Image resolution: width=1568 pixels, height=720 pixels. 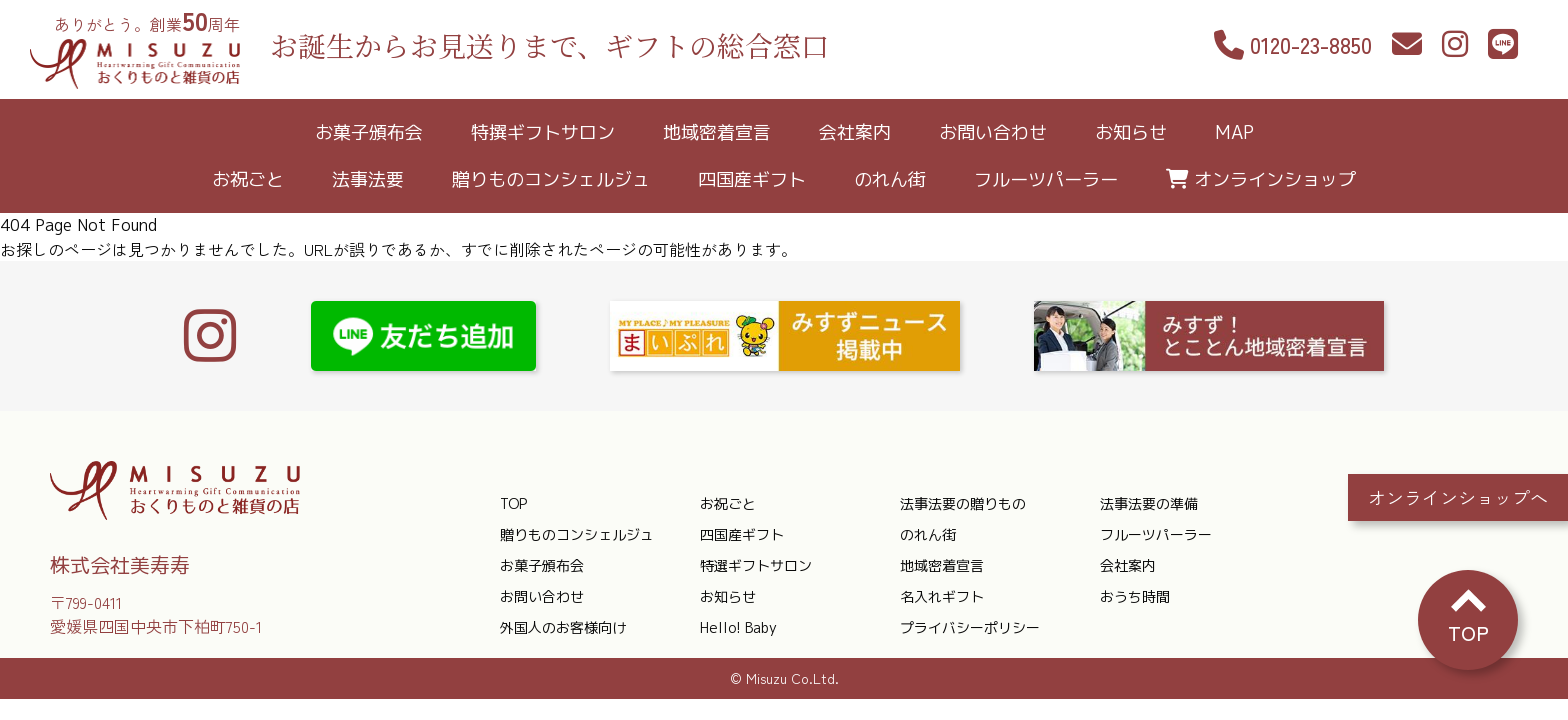 I want to click on お菓子頒布会, so click(x=369, y=132).